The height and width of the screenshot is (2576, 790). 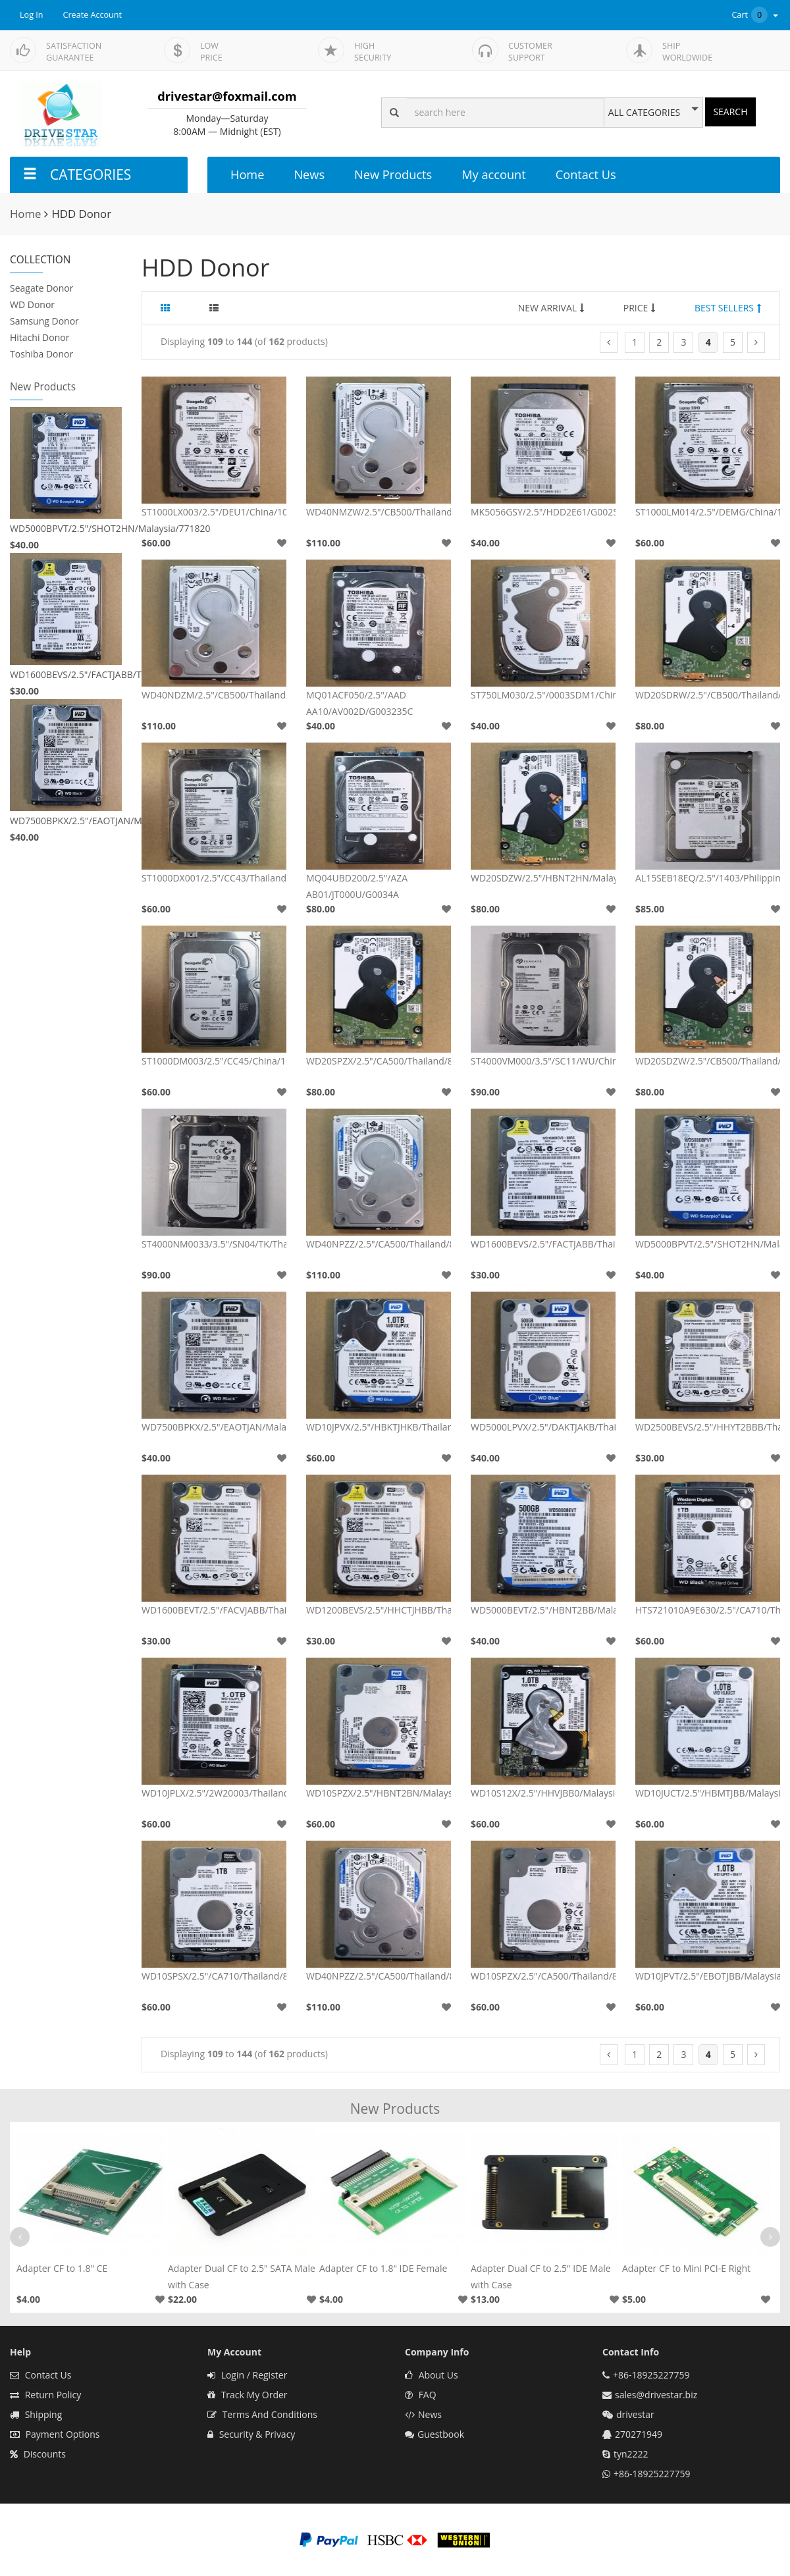 I want to click on NEW ARRIVAL, so click(x=551, y=308).